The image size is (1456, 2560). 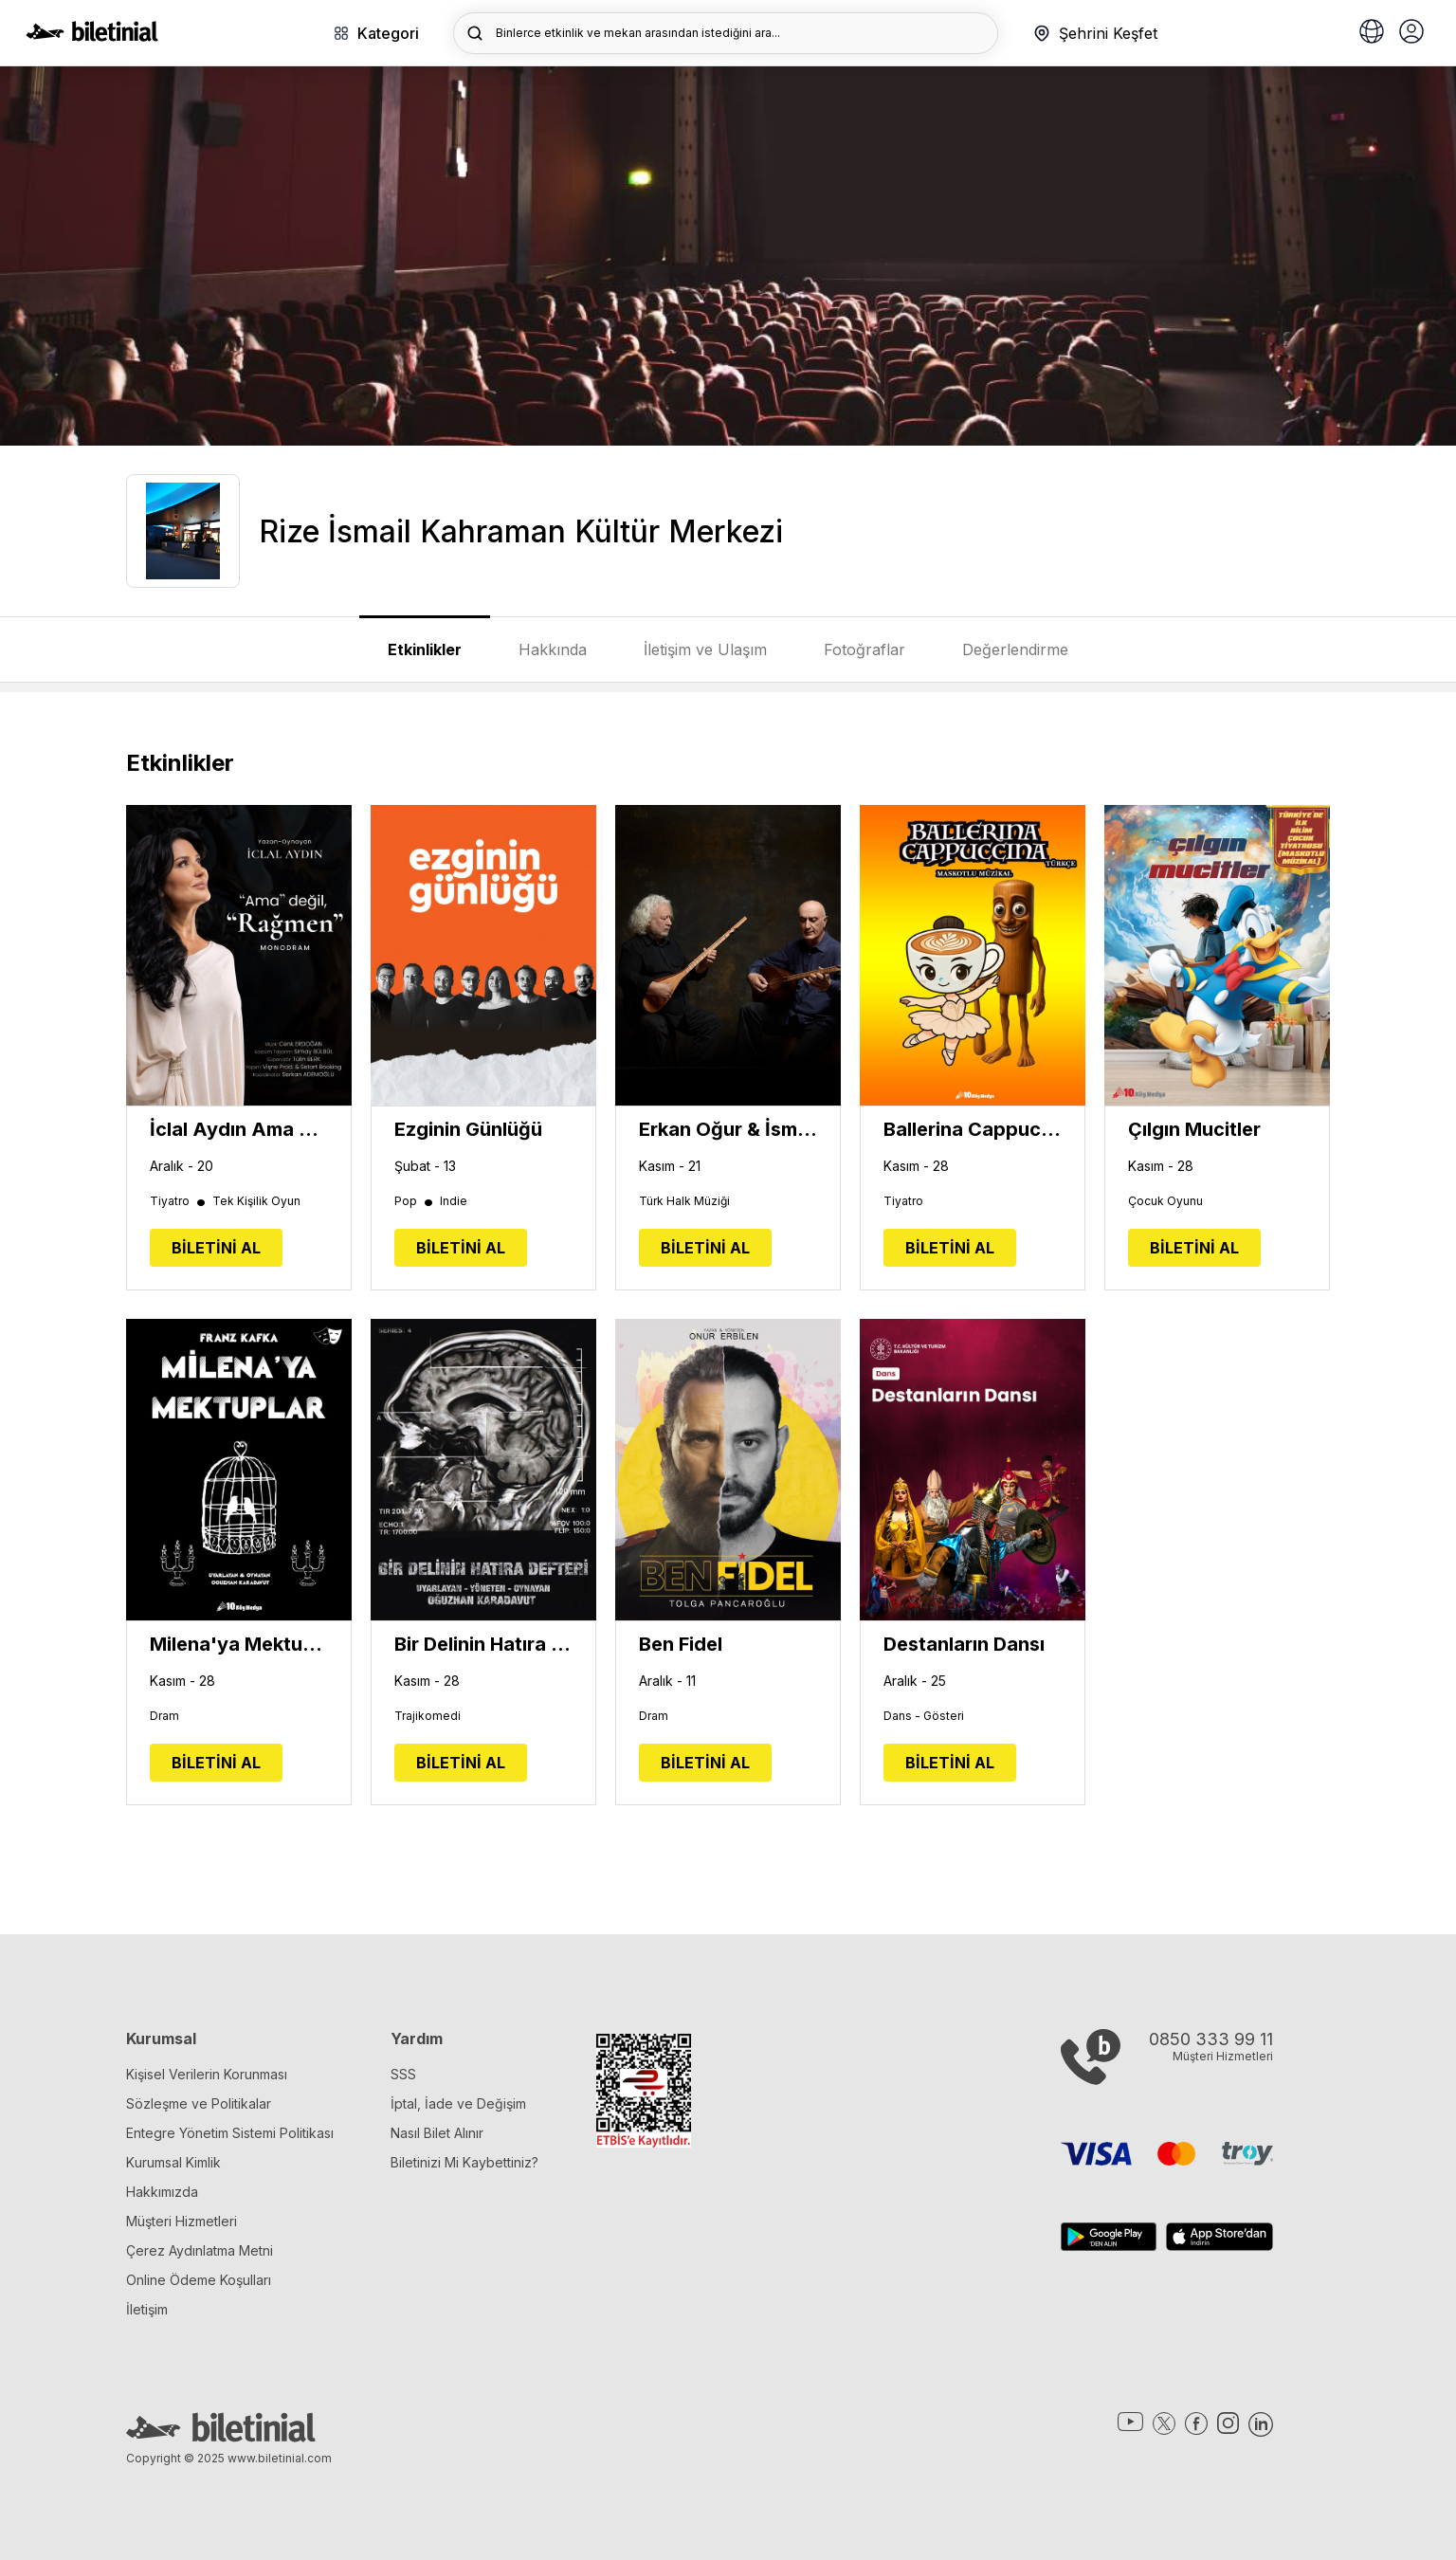 What do you see at coordinates (162, 2192) in the screenshot?
I see `Hakkımızda` at bounding box center [162, 2192].